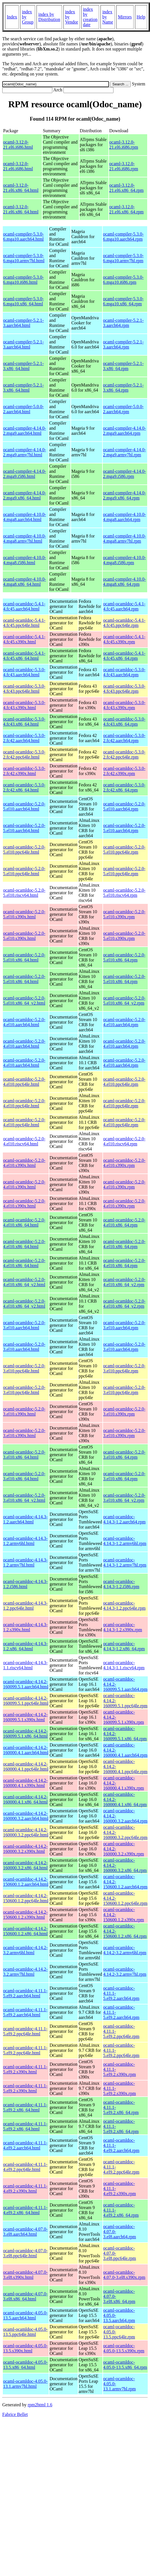 The image size is (150, 2576). Describe the element at coordinates (25, 1766) in the screenshot. I see `ocaml-ocamldoc-4.14.2-160000.4.1.ppc64le.html` at that location.